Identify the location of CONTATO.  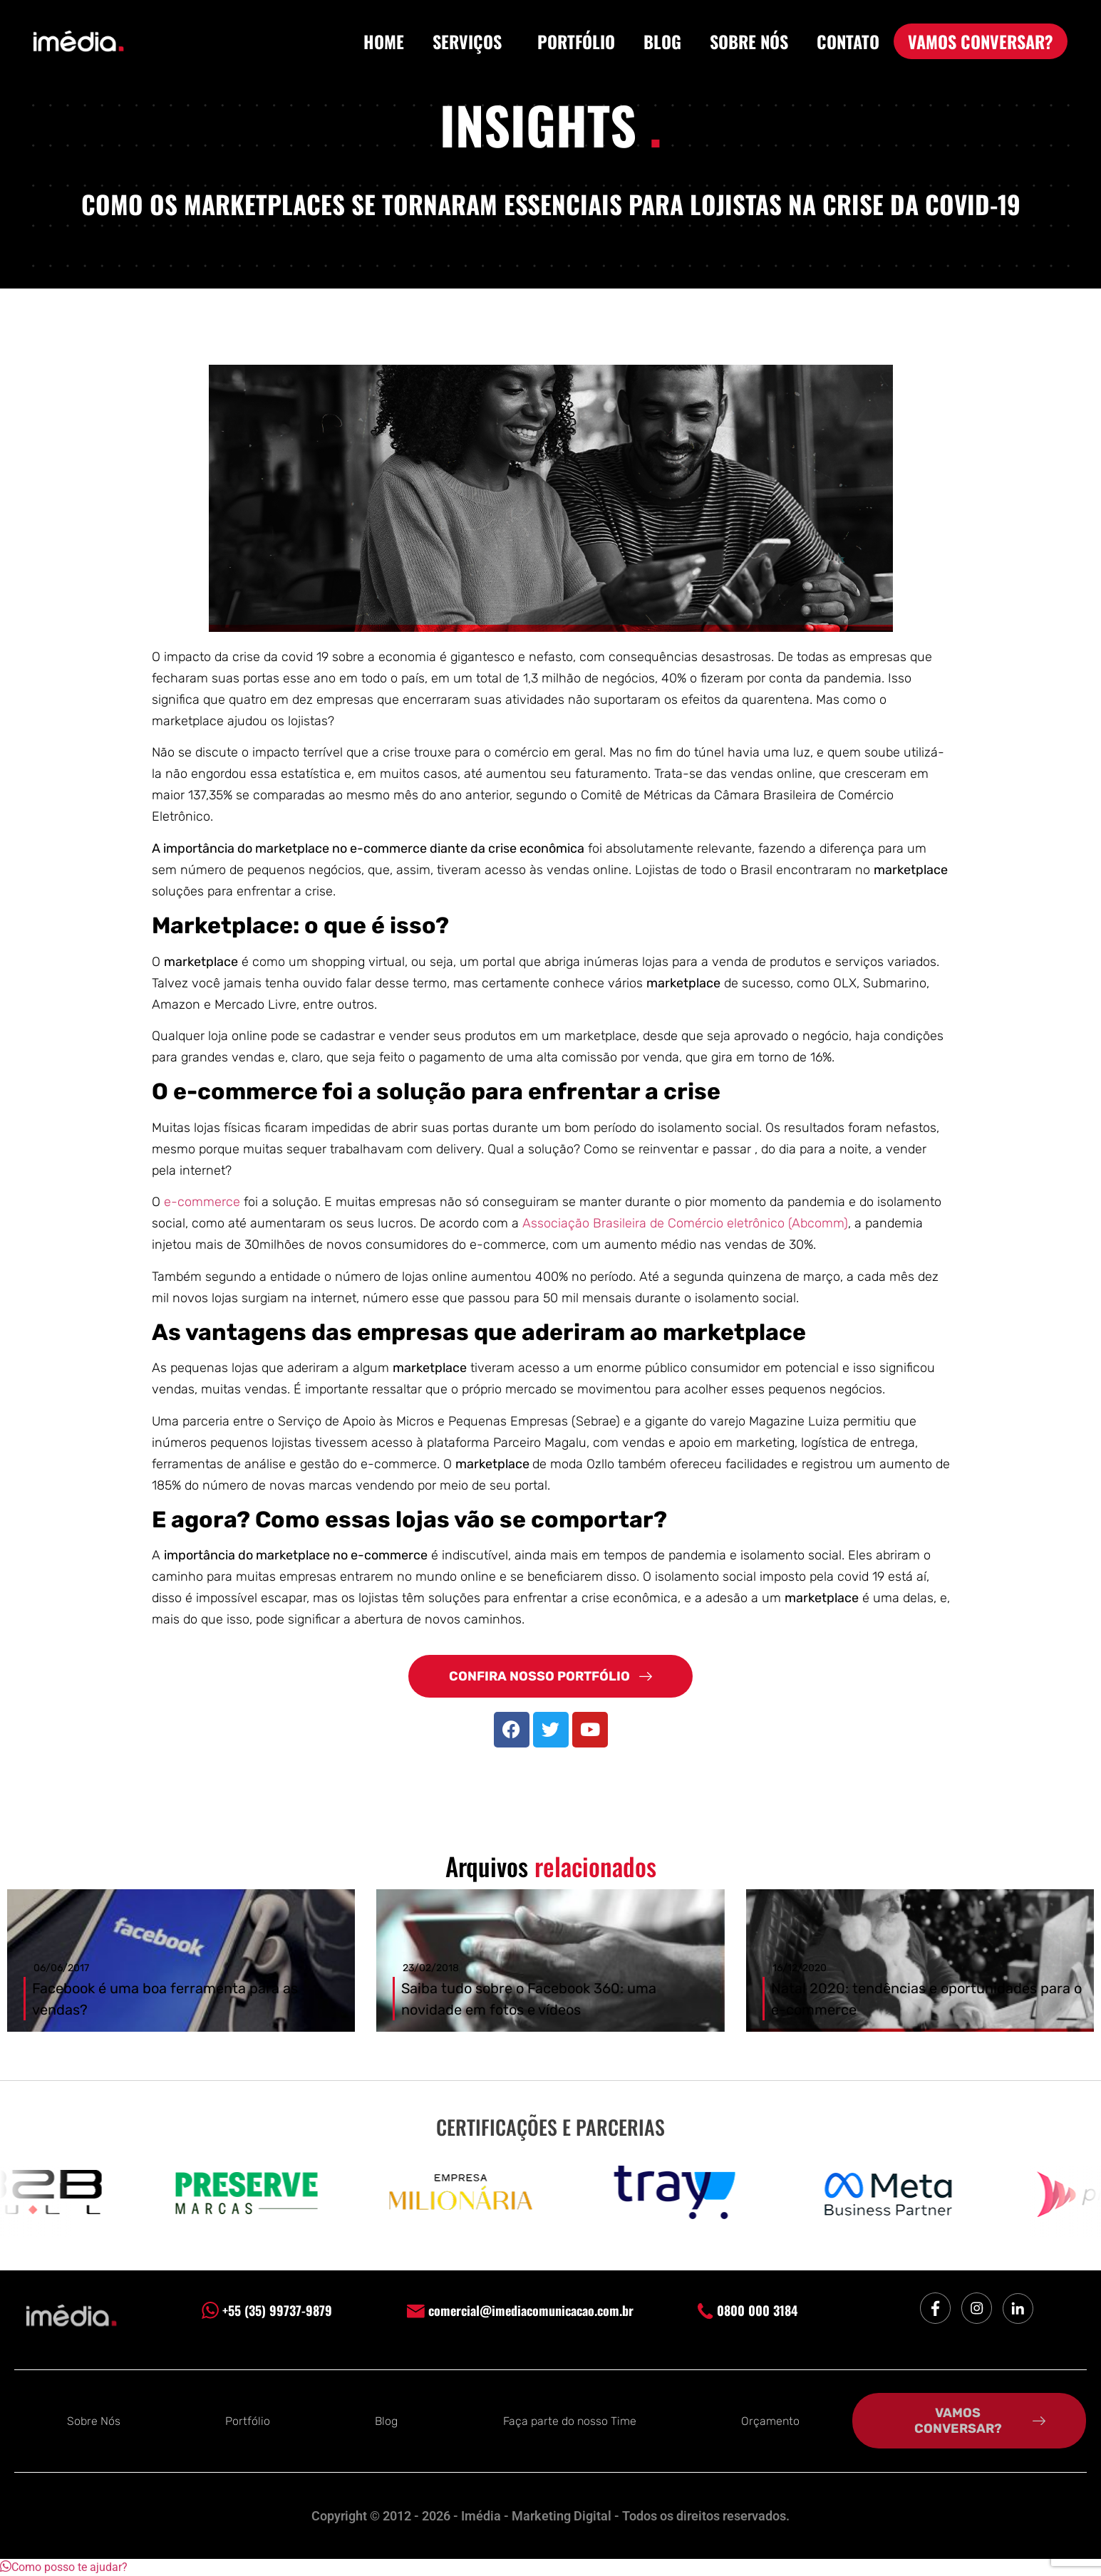
(848, 41).